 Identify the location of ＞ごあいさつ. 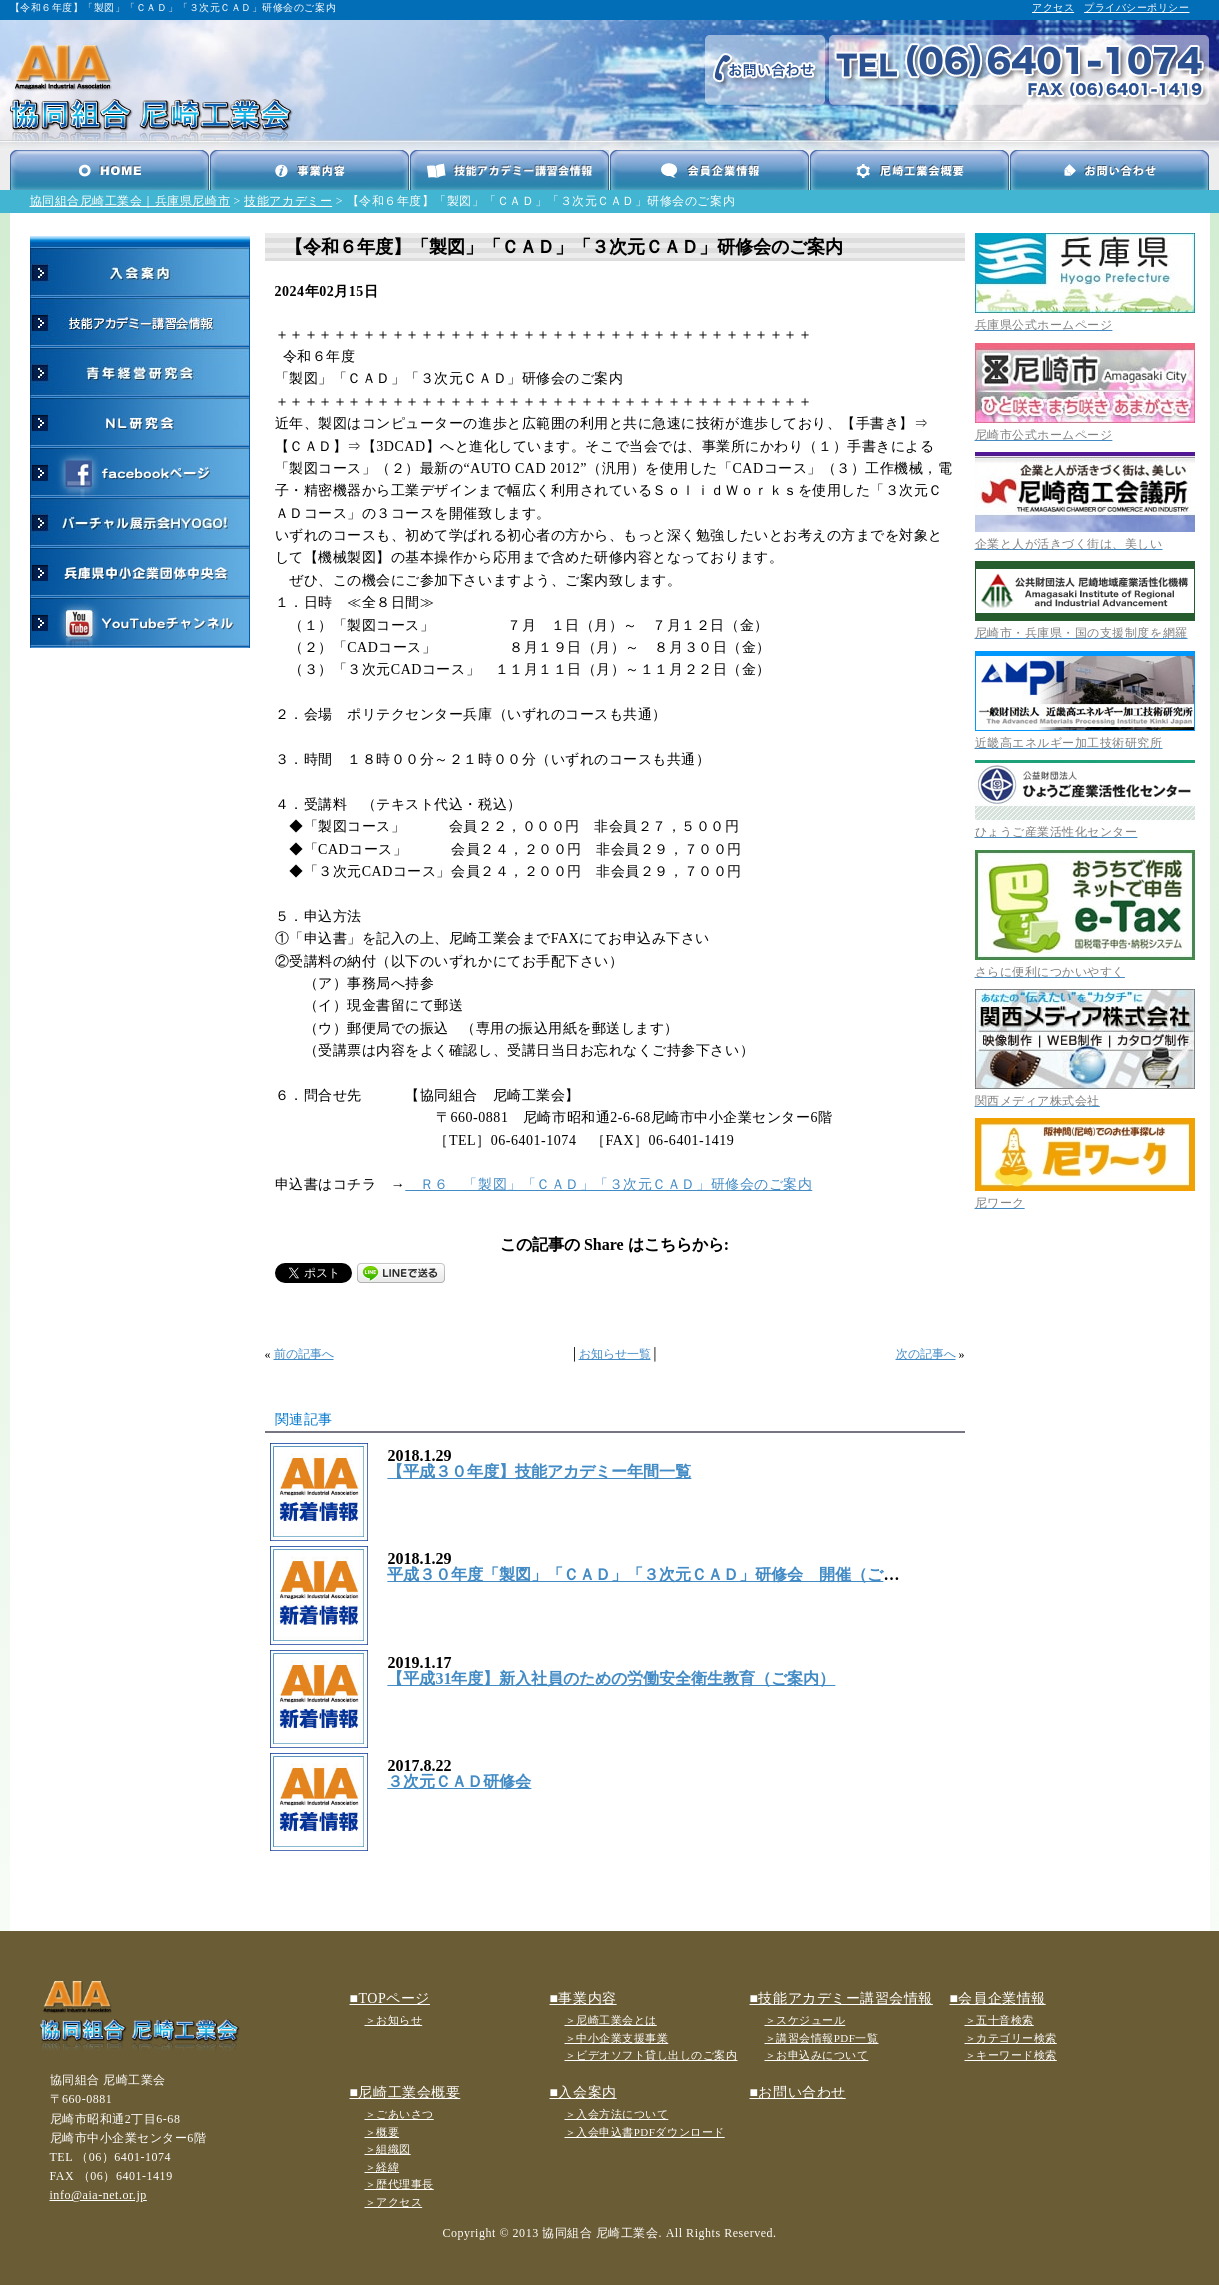
(399, 2114).